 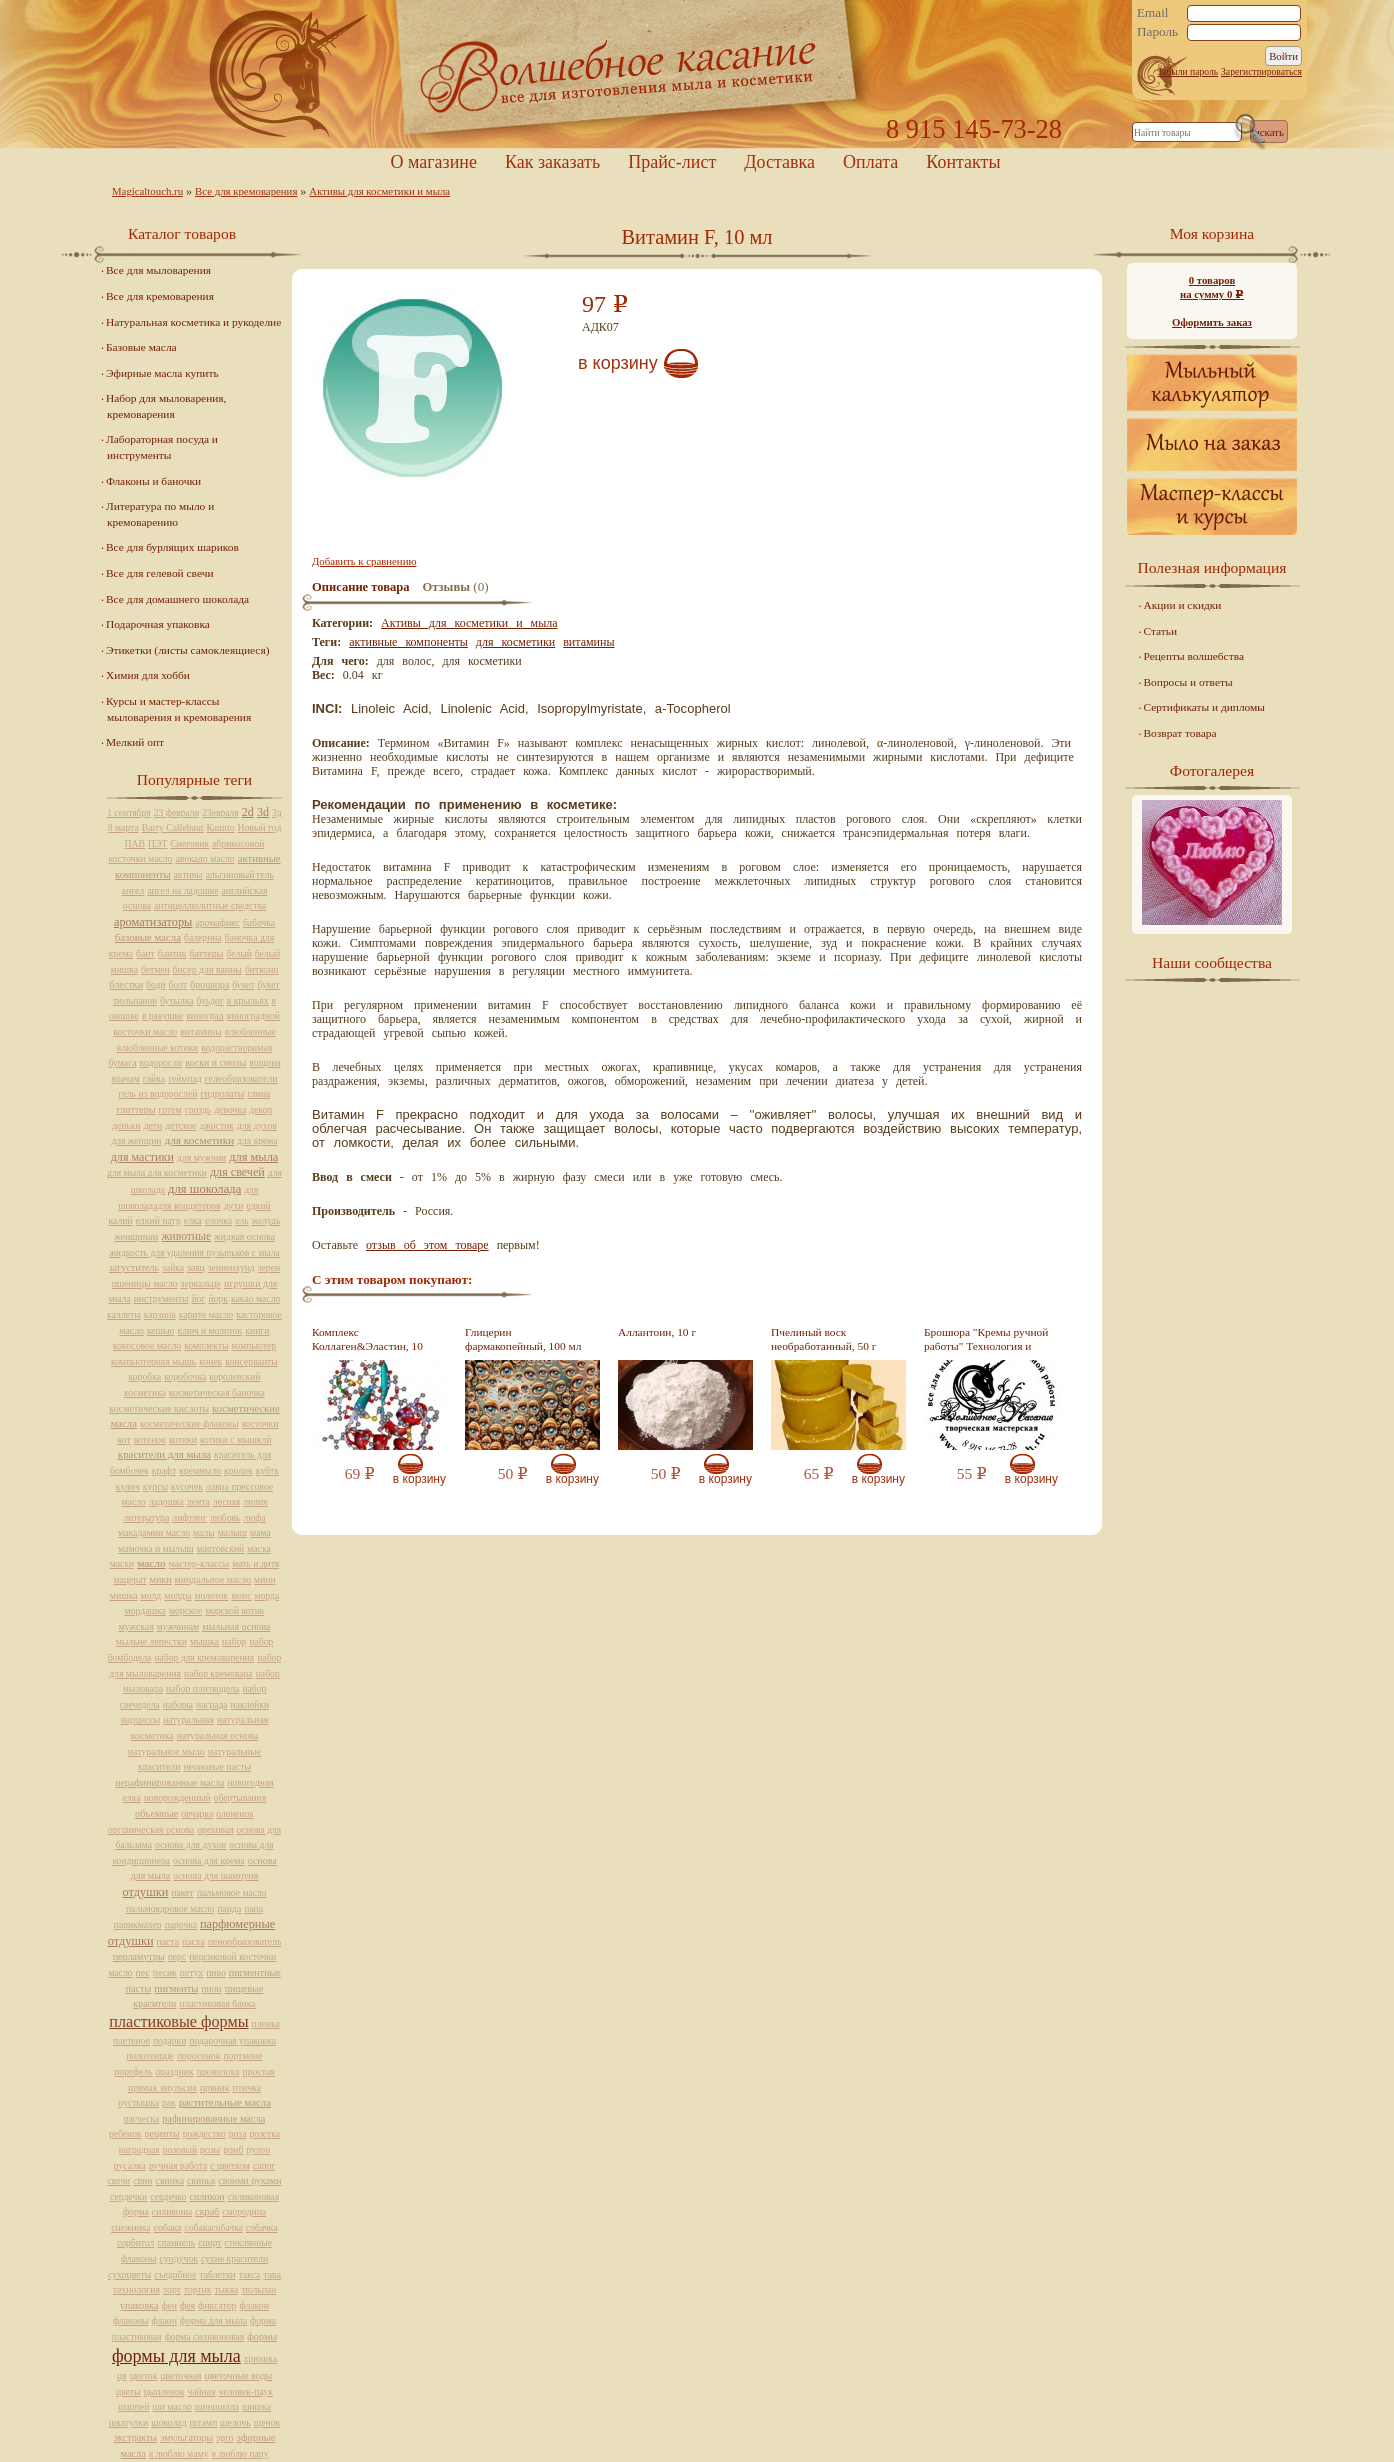 What do you see at coordinates (188, 1719) in the screenshot?
I see `натуральная` at bounding box center [188, 1719].